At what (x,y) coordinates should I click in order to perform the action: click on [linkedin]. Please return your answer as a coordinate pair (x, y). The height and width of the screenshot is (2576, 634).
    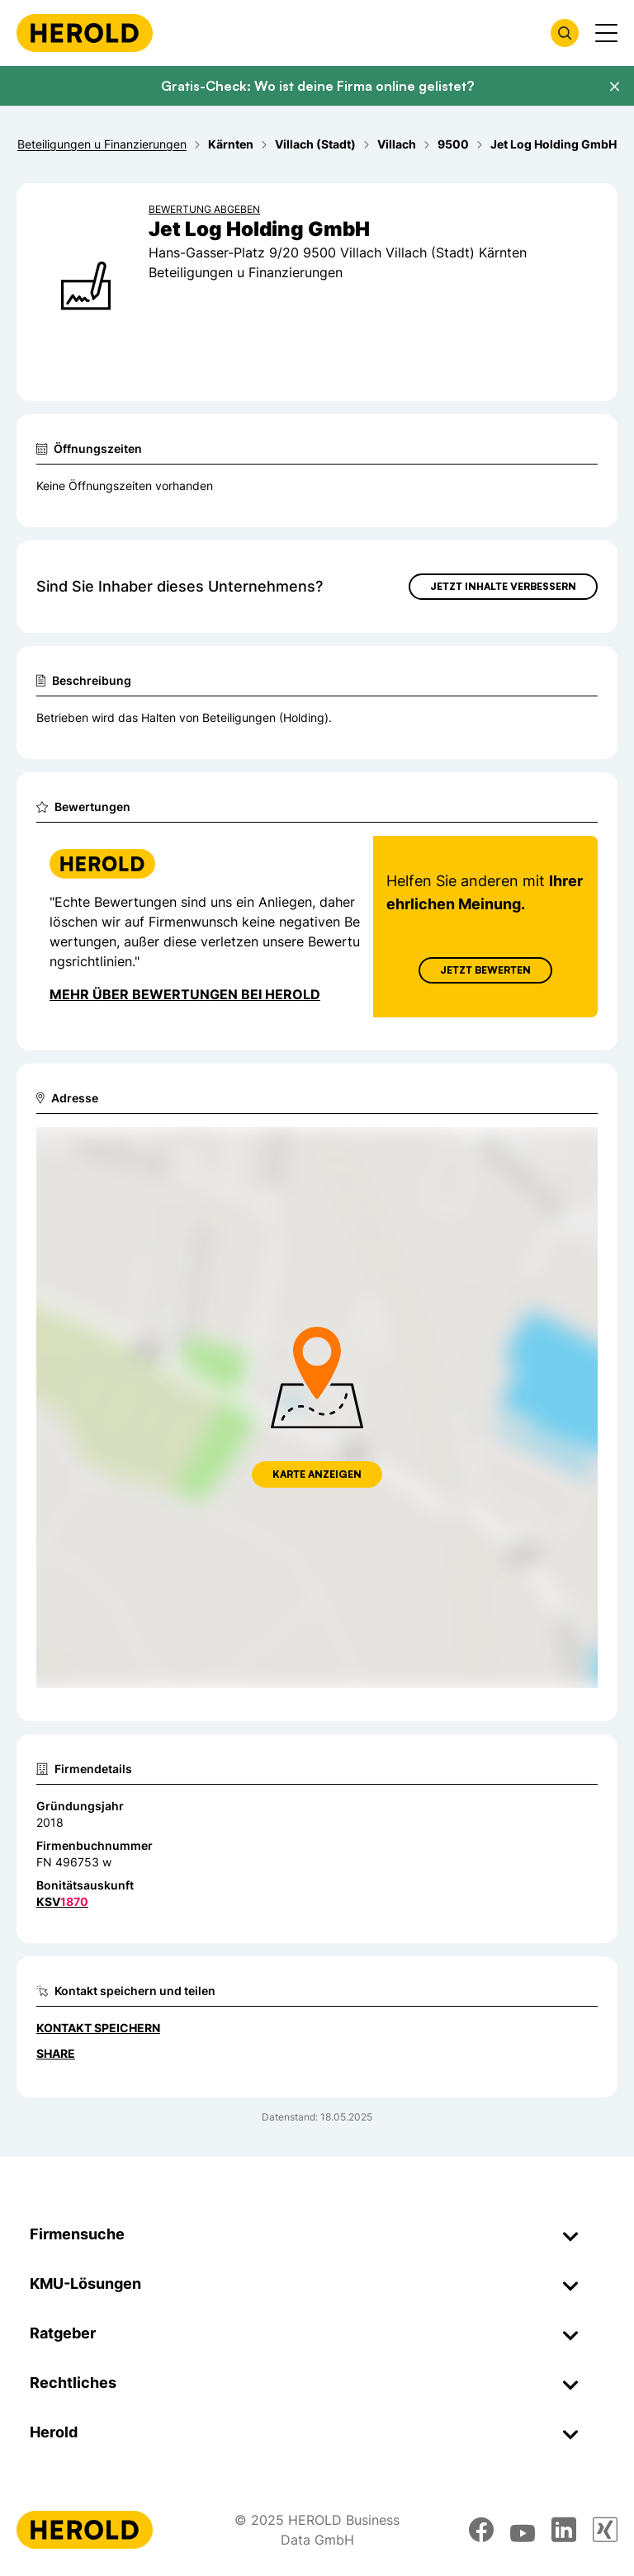
    Looking at the image, I should click on (563, 2530).